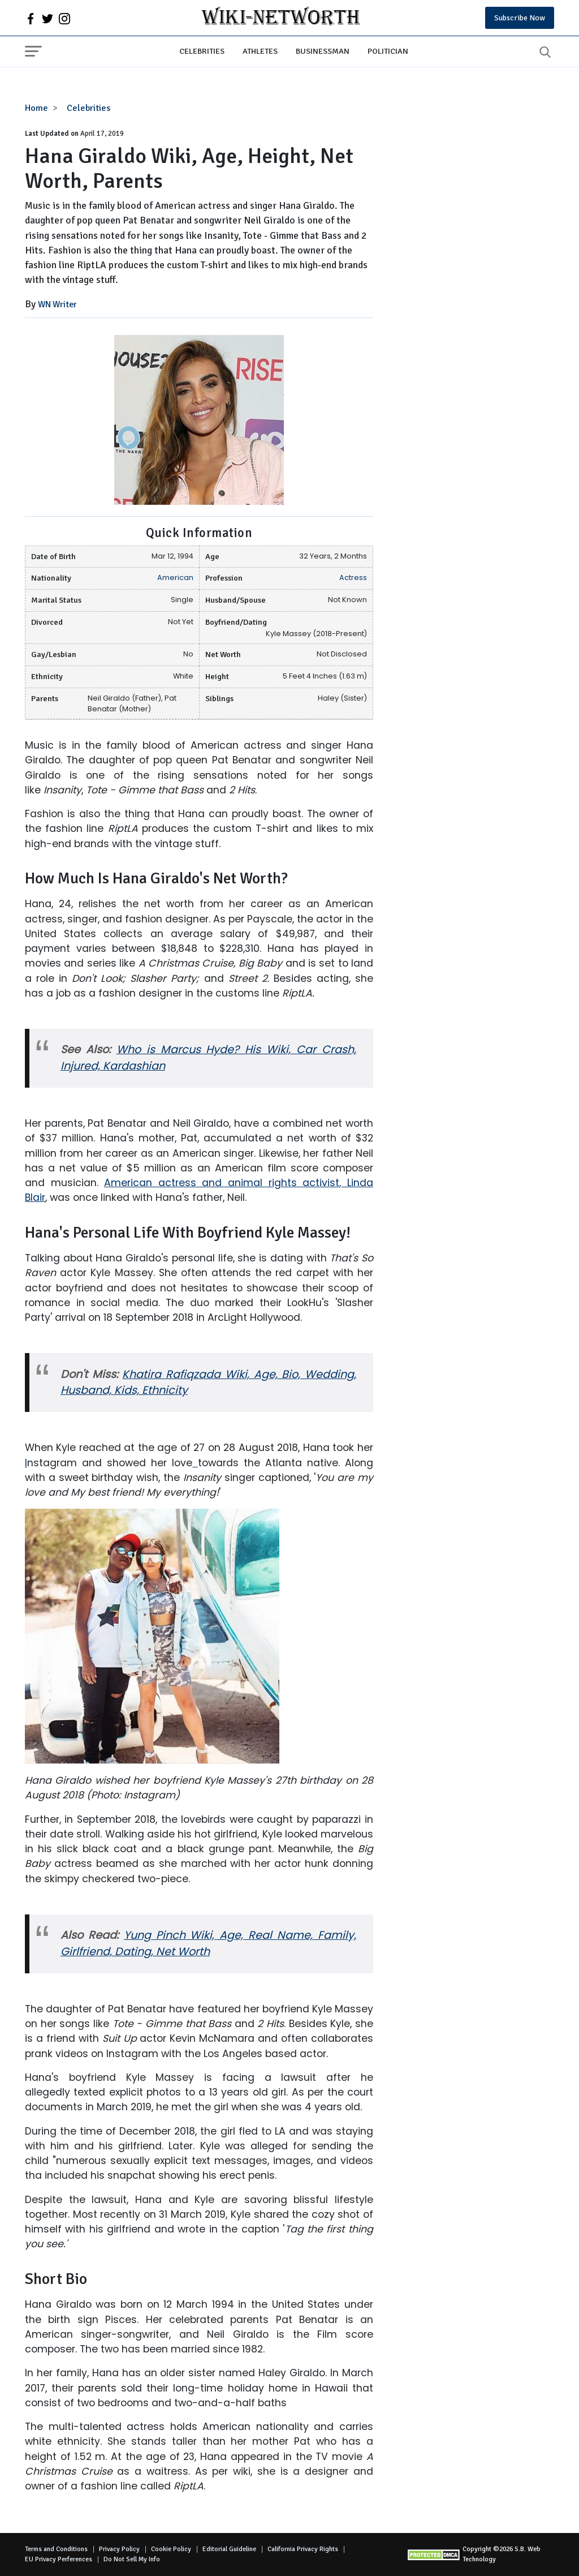 The height and width of the screenshot is (2576, 579). I want to click on Cookie Policy, so click(171, 2549).